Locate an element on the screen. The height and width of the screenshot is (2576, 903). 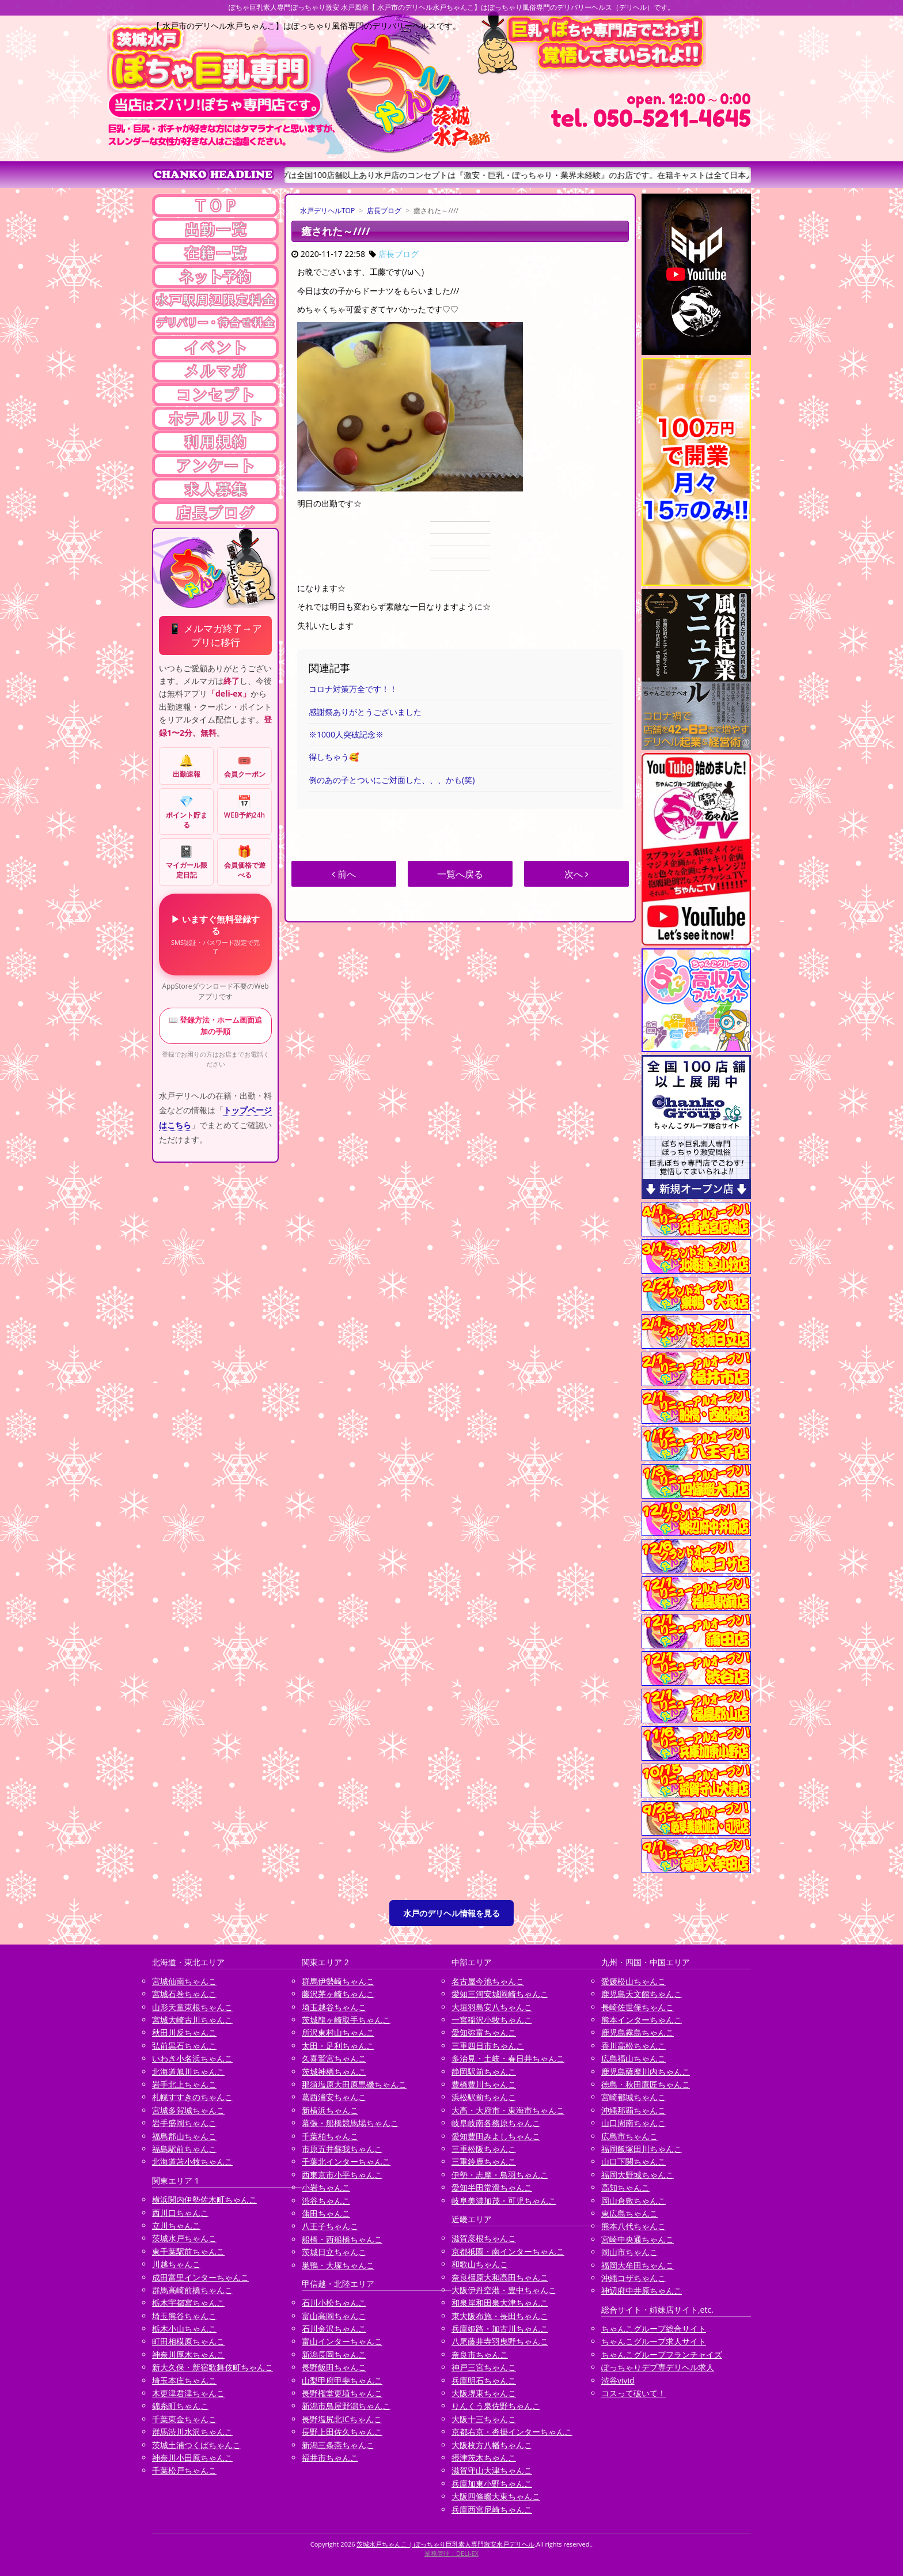
沖縄コザちゃんこ is located at coordinates (633, 2277).